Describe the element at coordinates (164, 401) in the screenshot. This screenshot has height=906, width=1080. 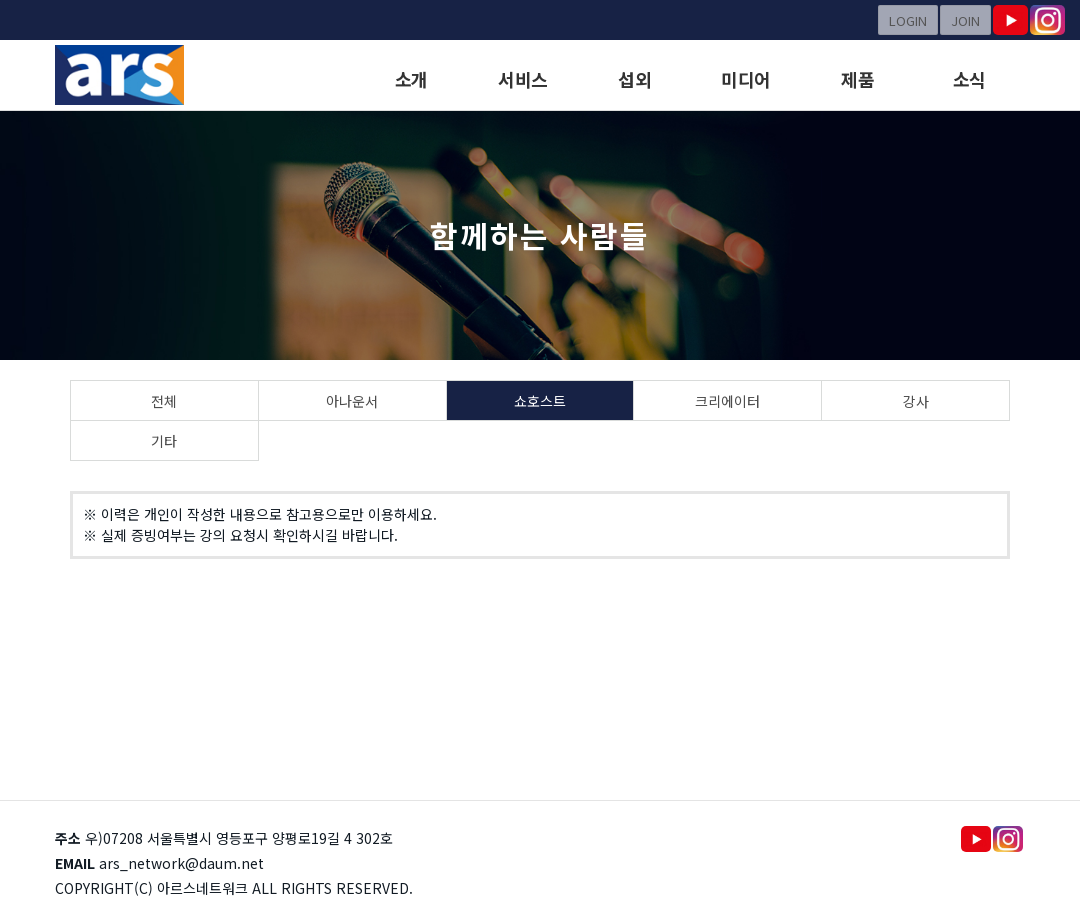
I see `전체` at that location.